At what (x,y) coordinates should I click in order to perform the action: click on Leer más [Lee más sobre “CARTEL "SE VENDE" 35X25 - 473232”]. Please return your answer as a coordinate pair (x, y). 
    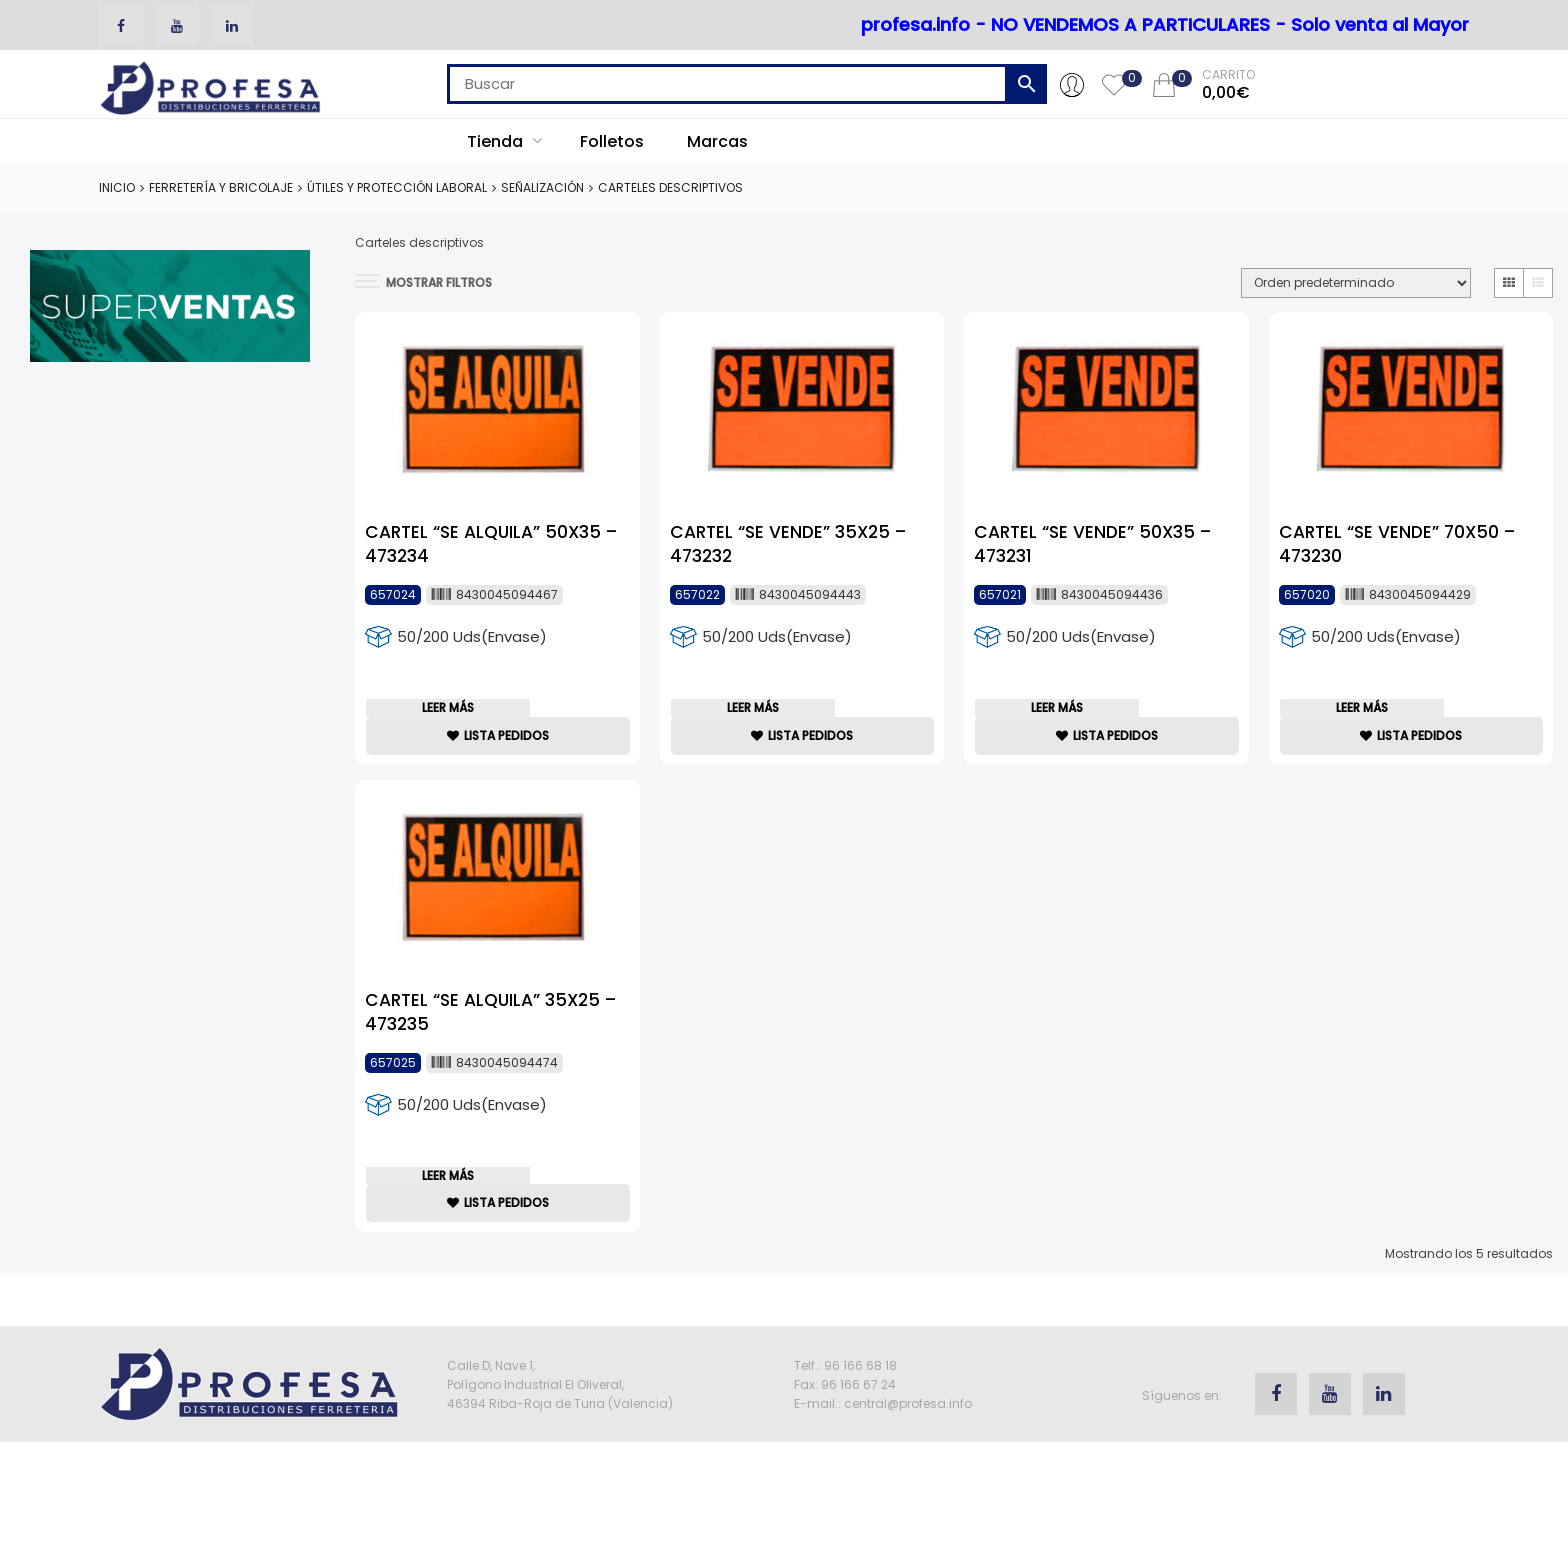
    Looking at the image, I should click on (759, 717).